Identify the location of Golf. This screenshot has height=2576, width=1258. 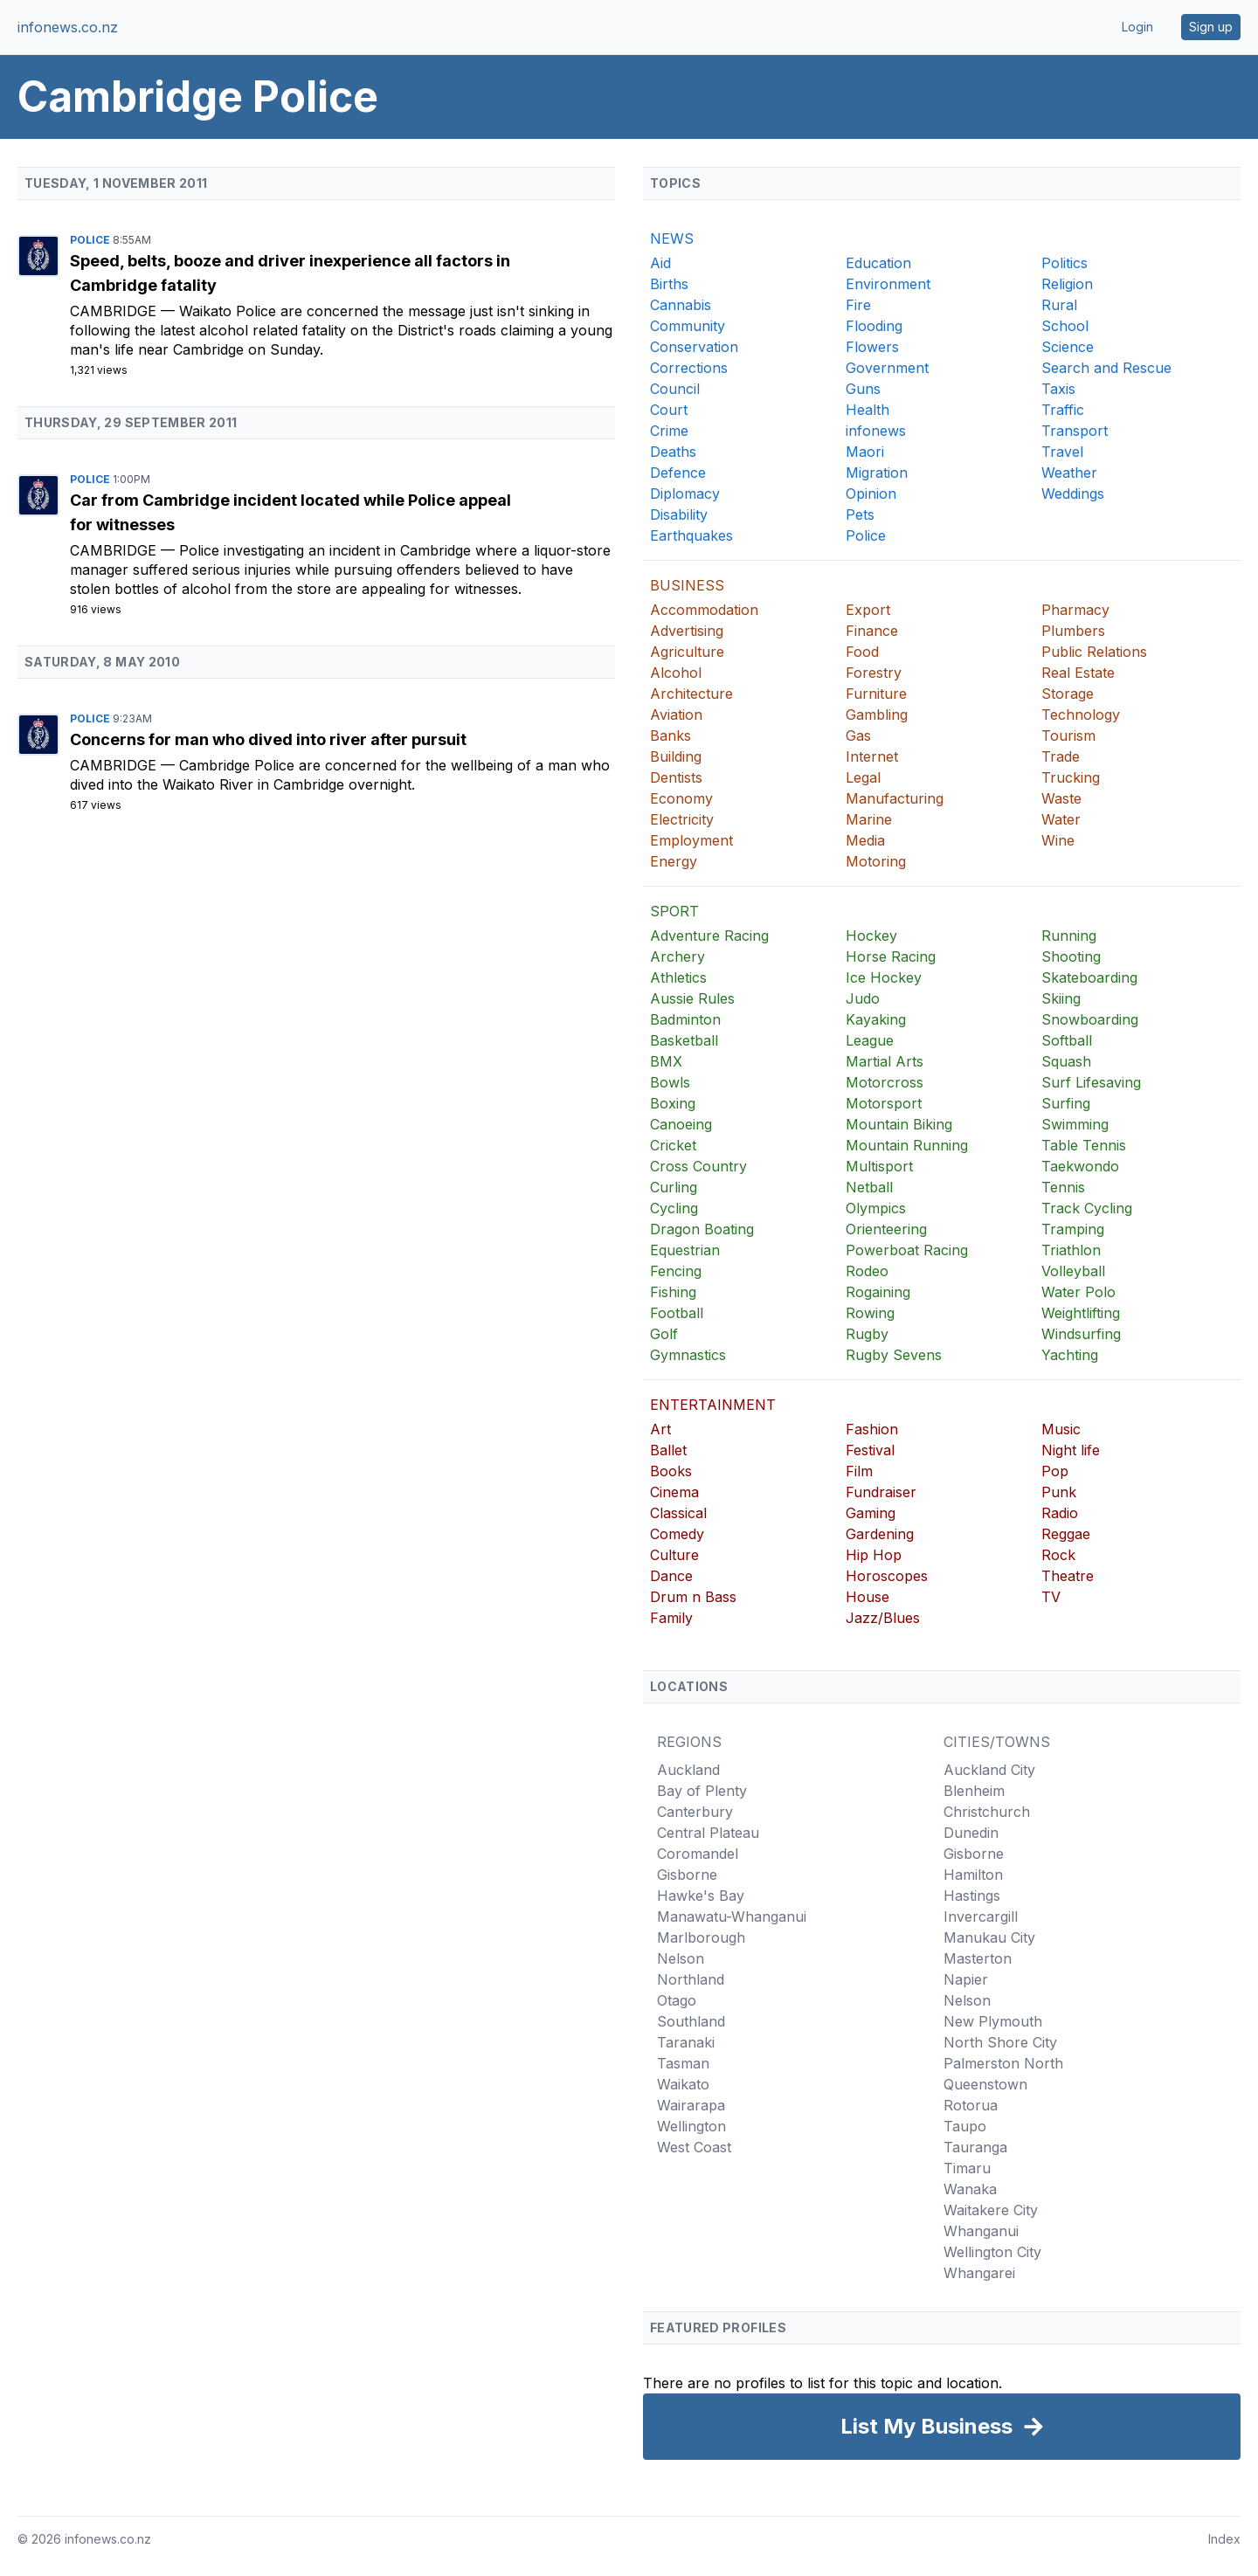
(664, 1334).